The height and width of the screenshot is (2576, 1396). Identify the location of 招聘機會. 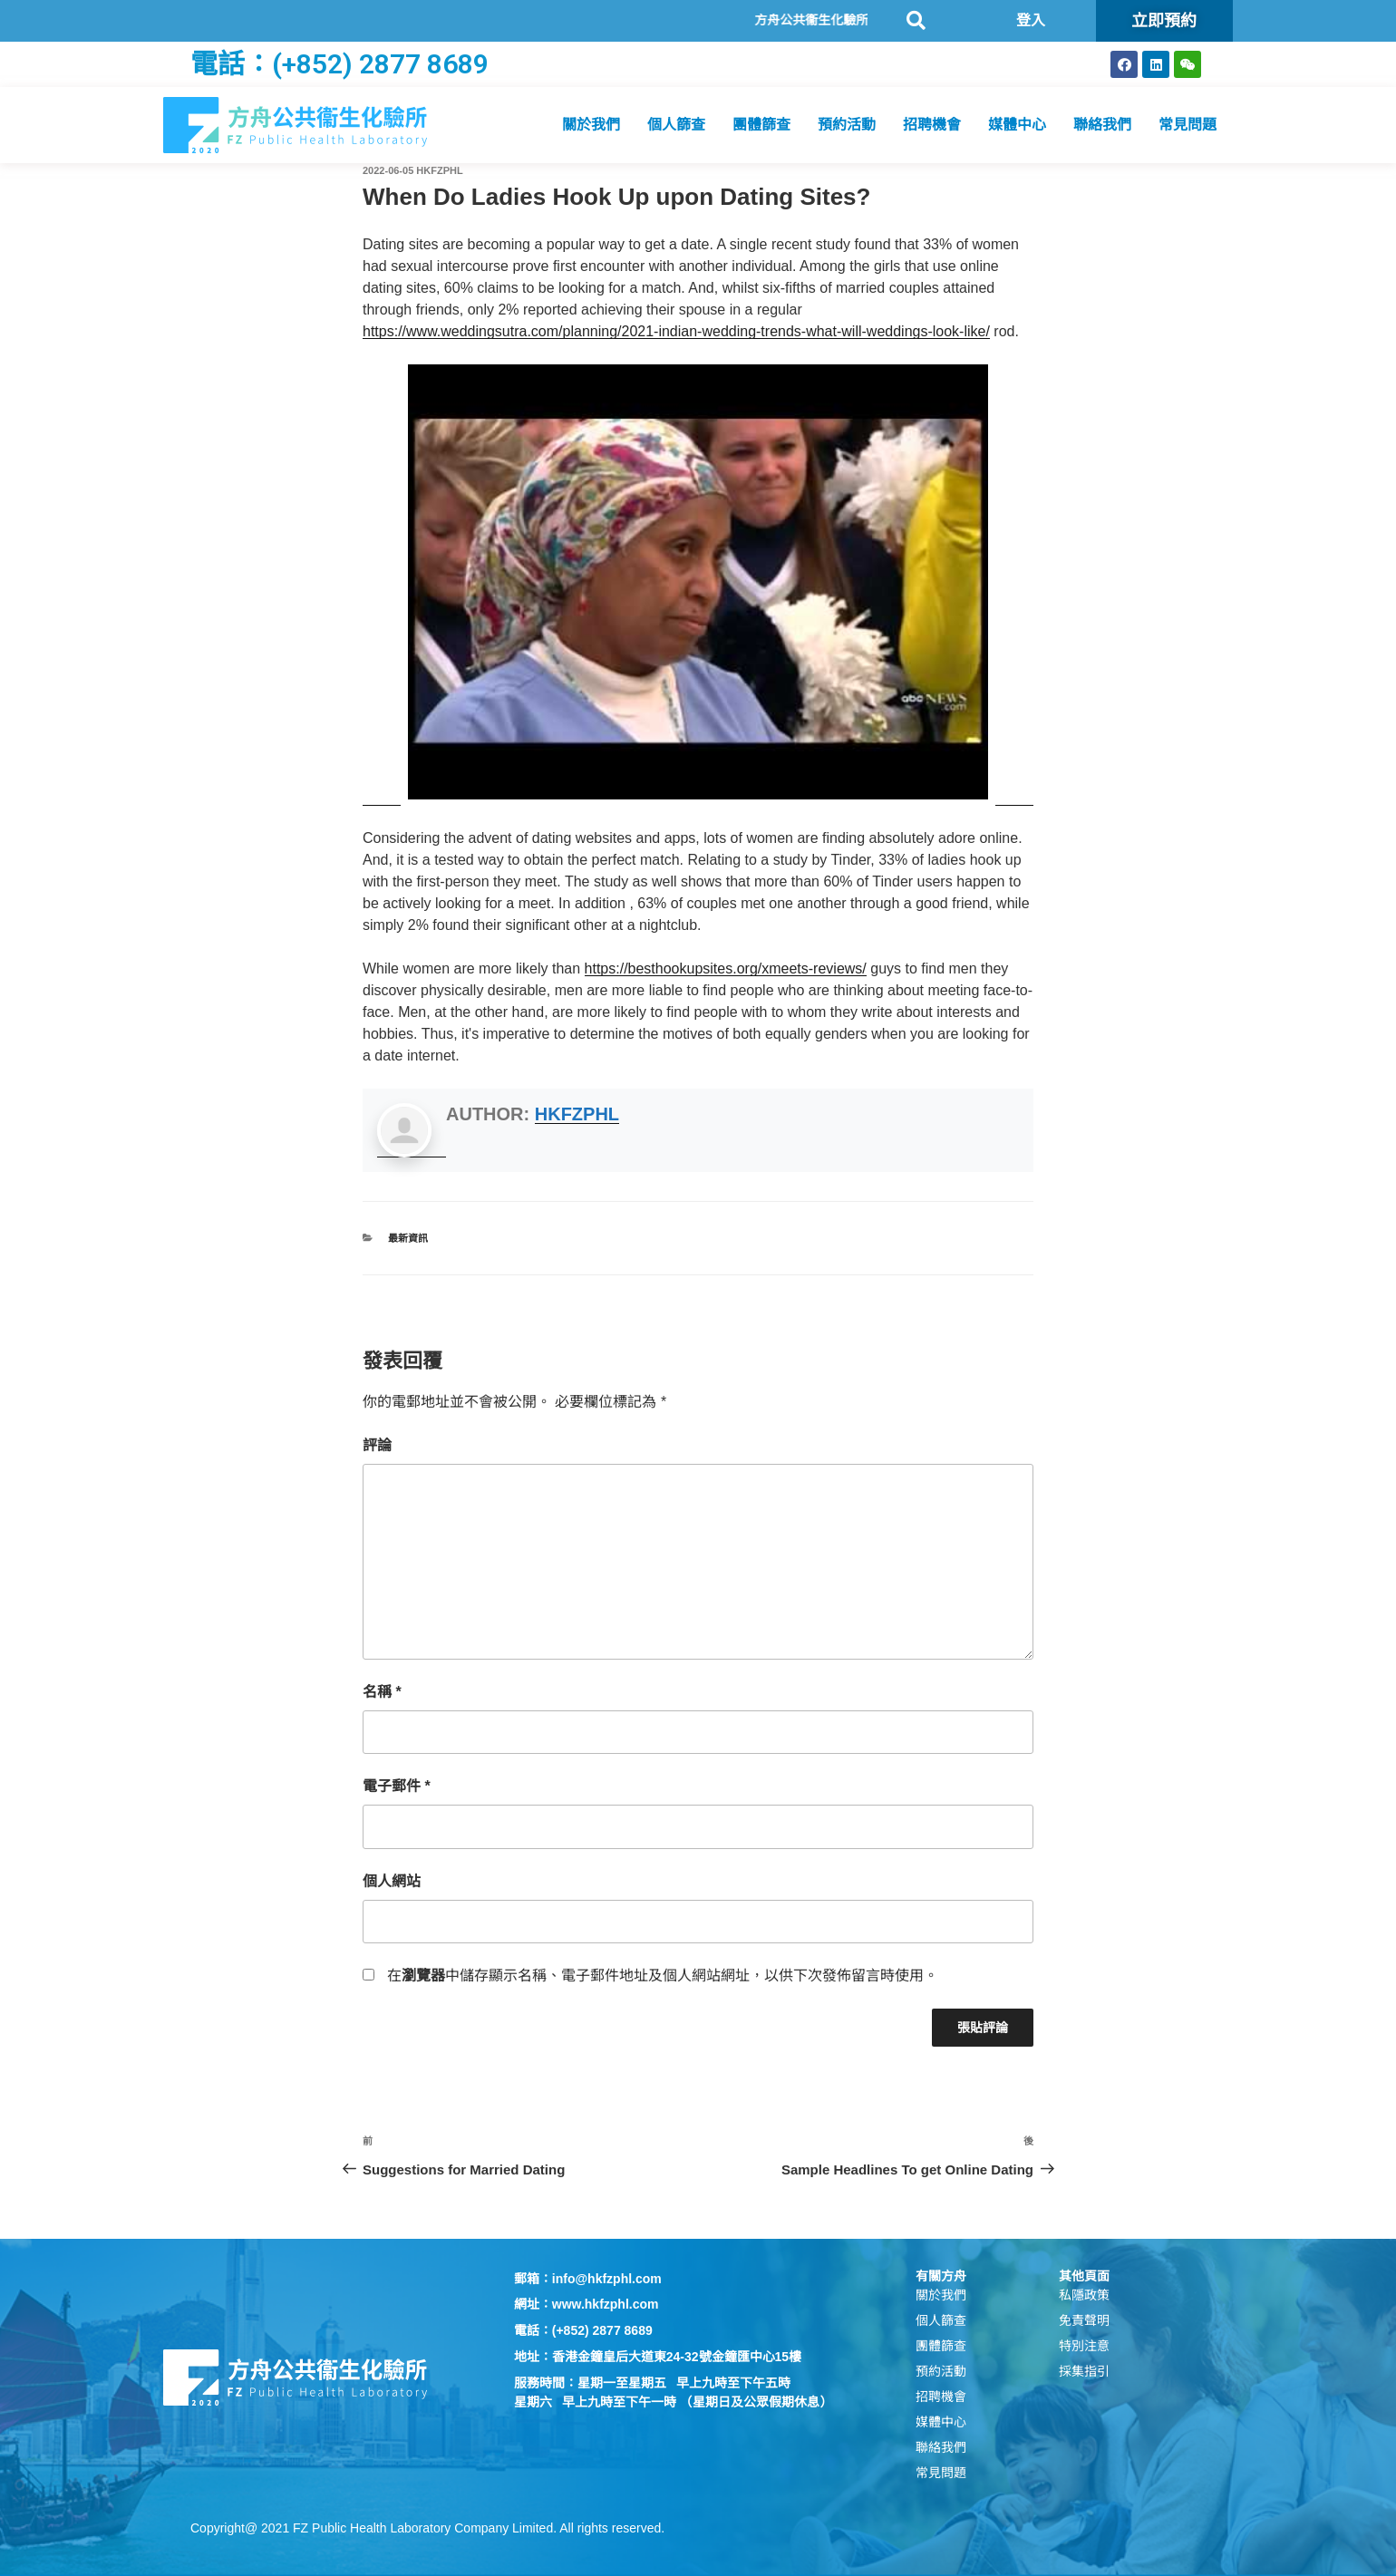
(932, 124).